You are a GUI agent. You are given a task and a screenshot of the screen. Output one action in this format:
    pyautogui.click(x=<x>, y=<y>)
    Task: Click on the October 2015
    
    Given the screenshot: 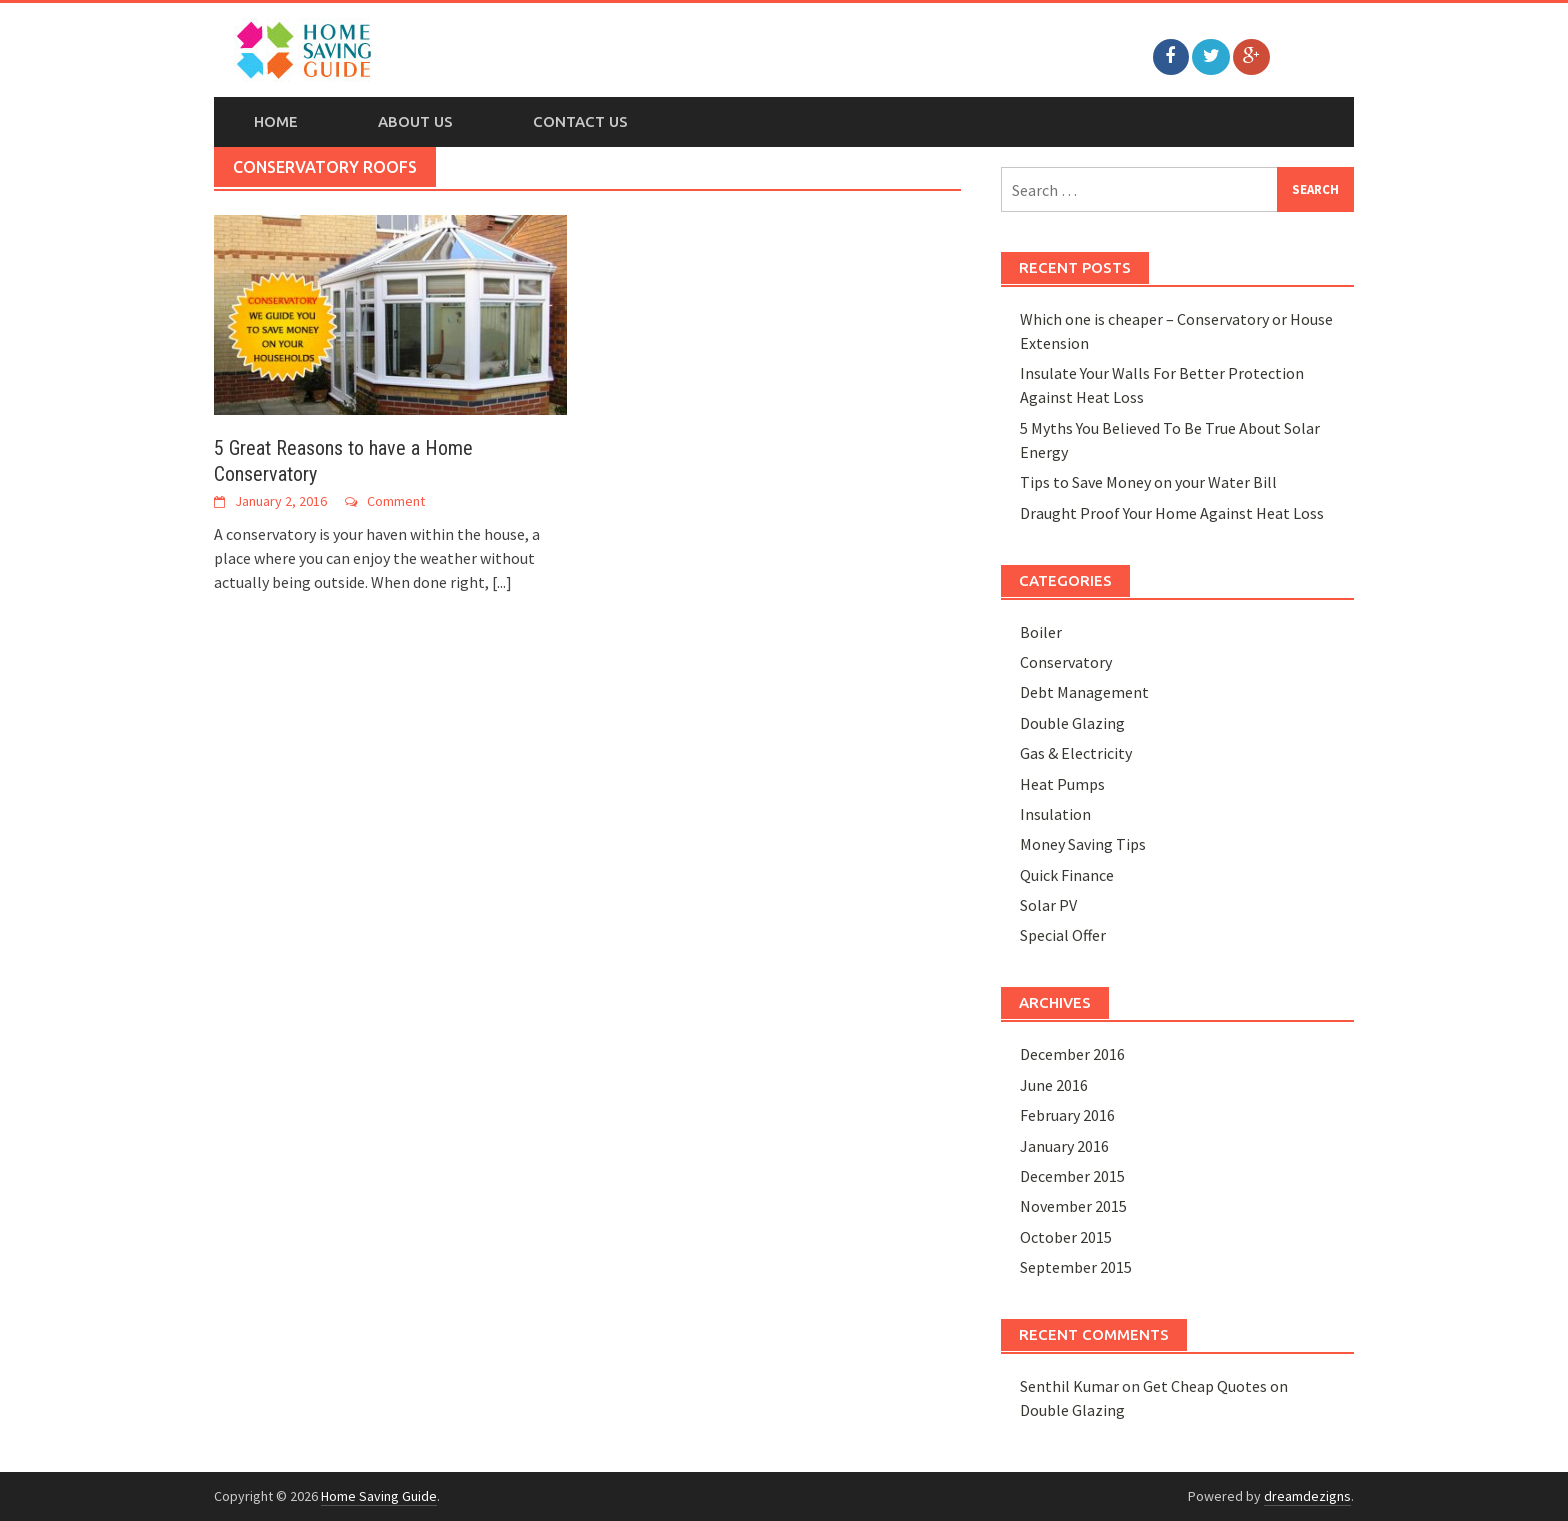 What is the action you would take?
    pyautogui.click(x=1066, y=1237)
    